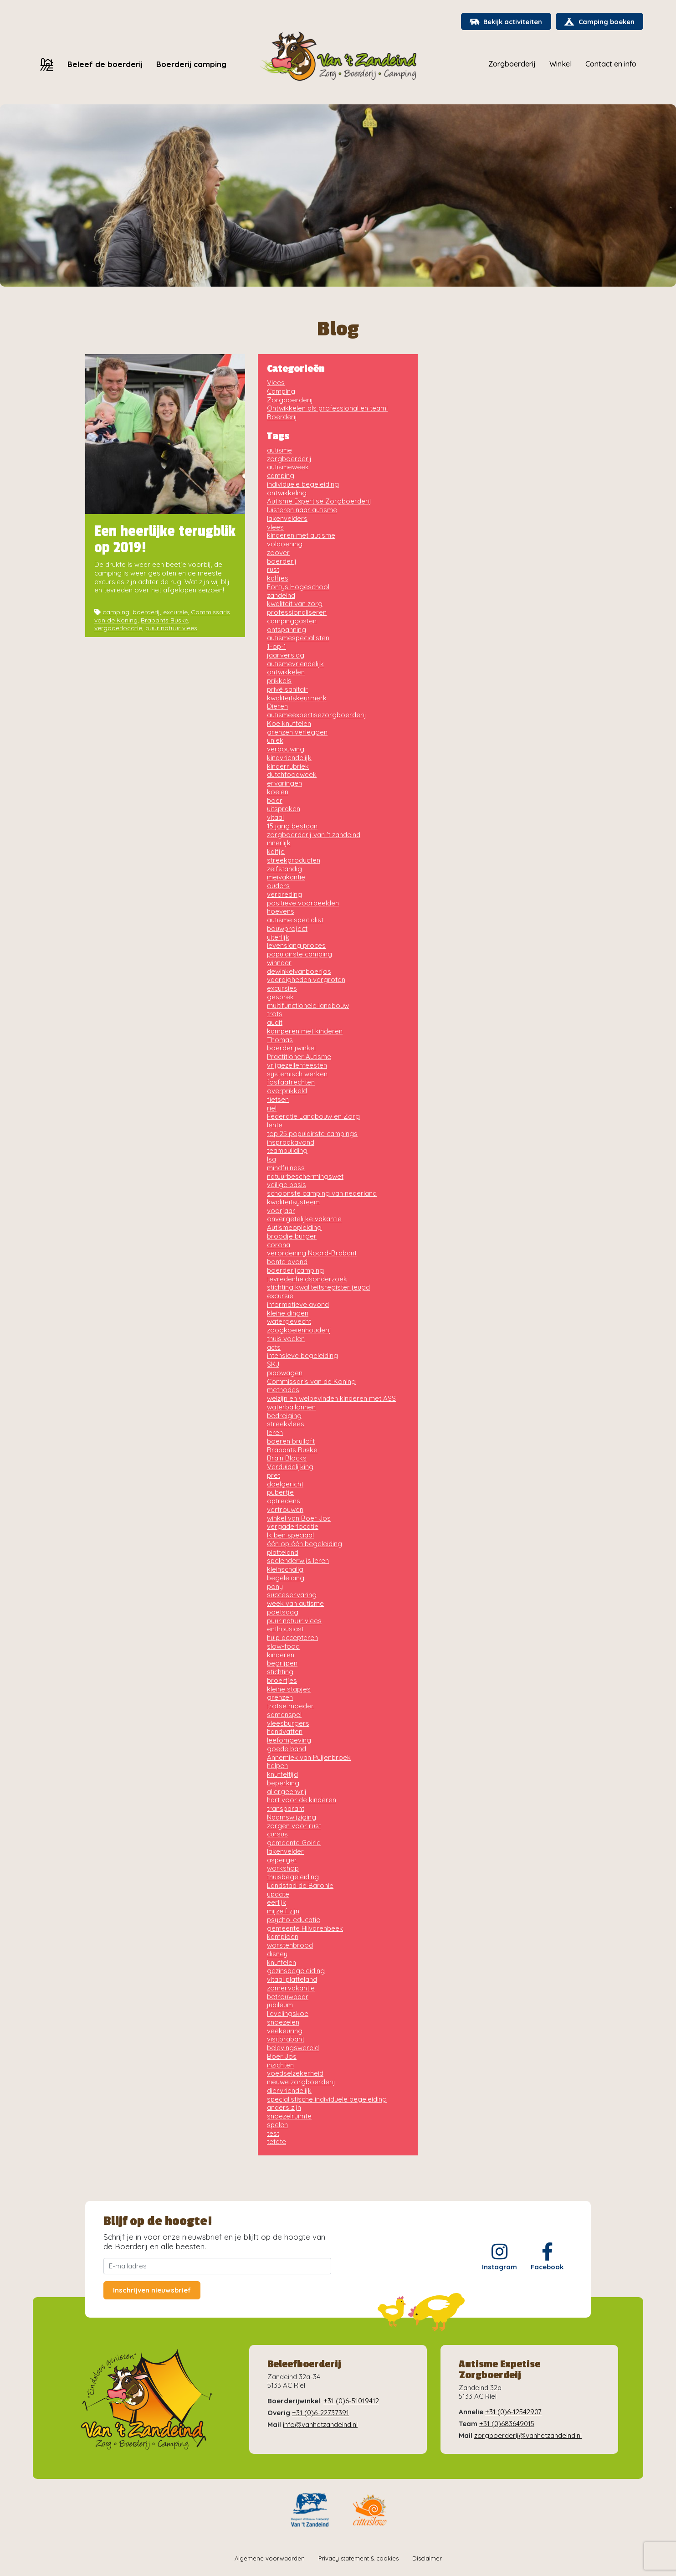 The height and width of the screenshot is (2576, 676). Describe the element at coordinates (286, 672) in the screenshot. I see `ontwikkelen` at that location.